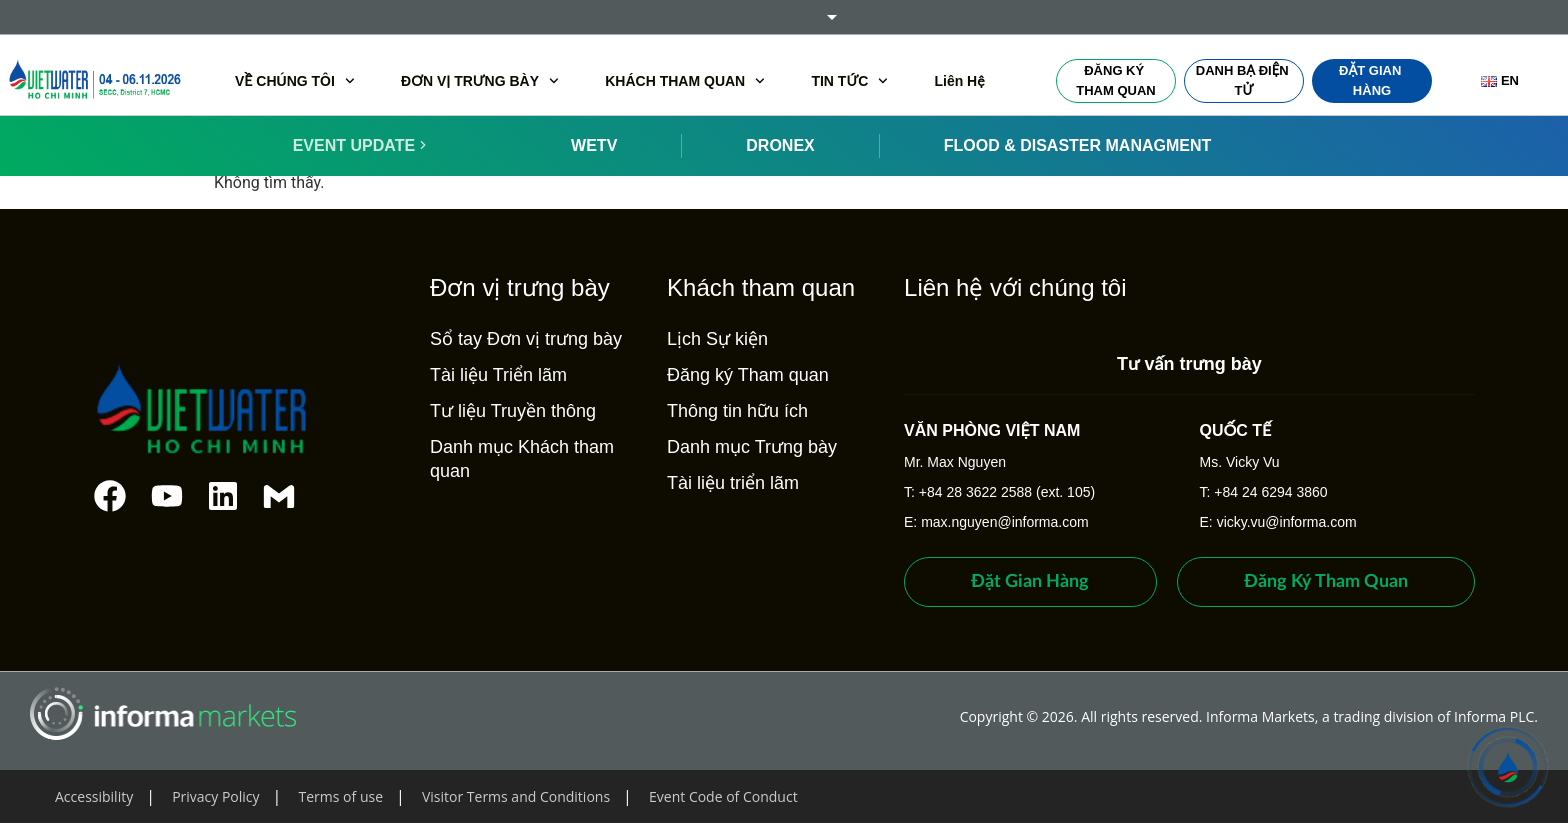 This screenshot has width=1568, height=827. Describe the element at coordinates (959, 81) in the screenshot. I see `Liên Hệ` at that location.